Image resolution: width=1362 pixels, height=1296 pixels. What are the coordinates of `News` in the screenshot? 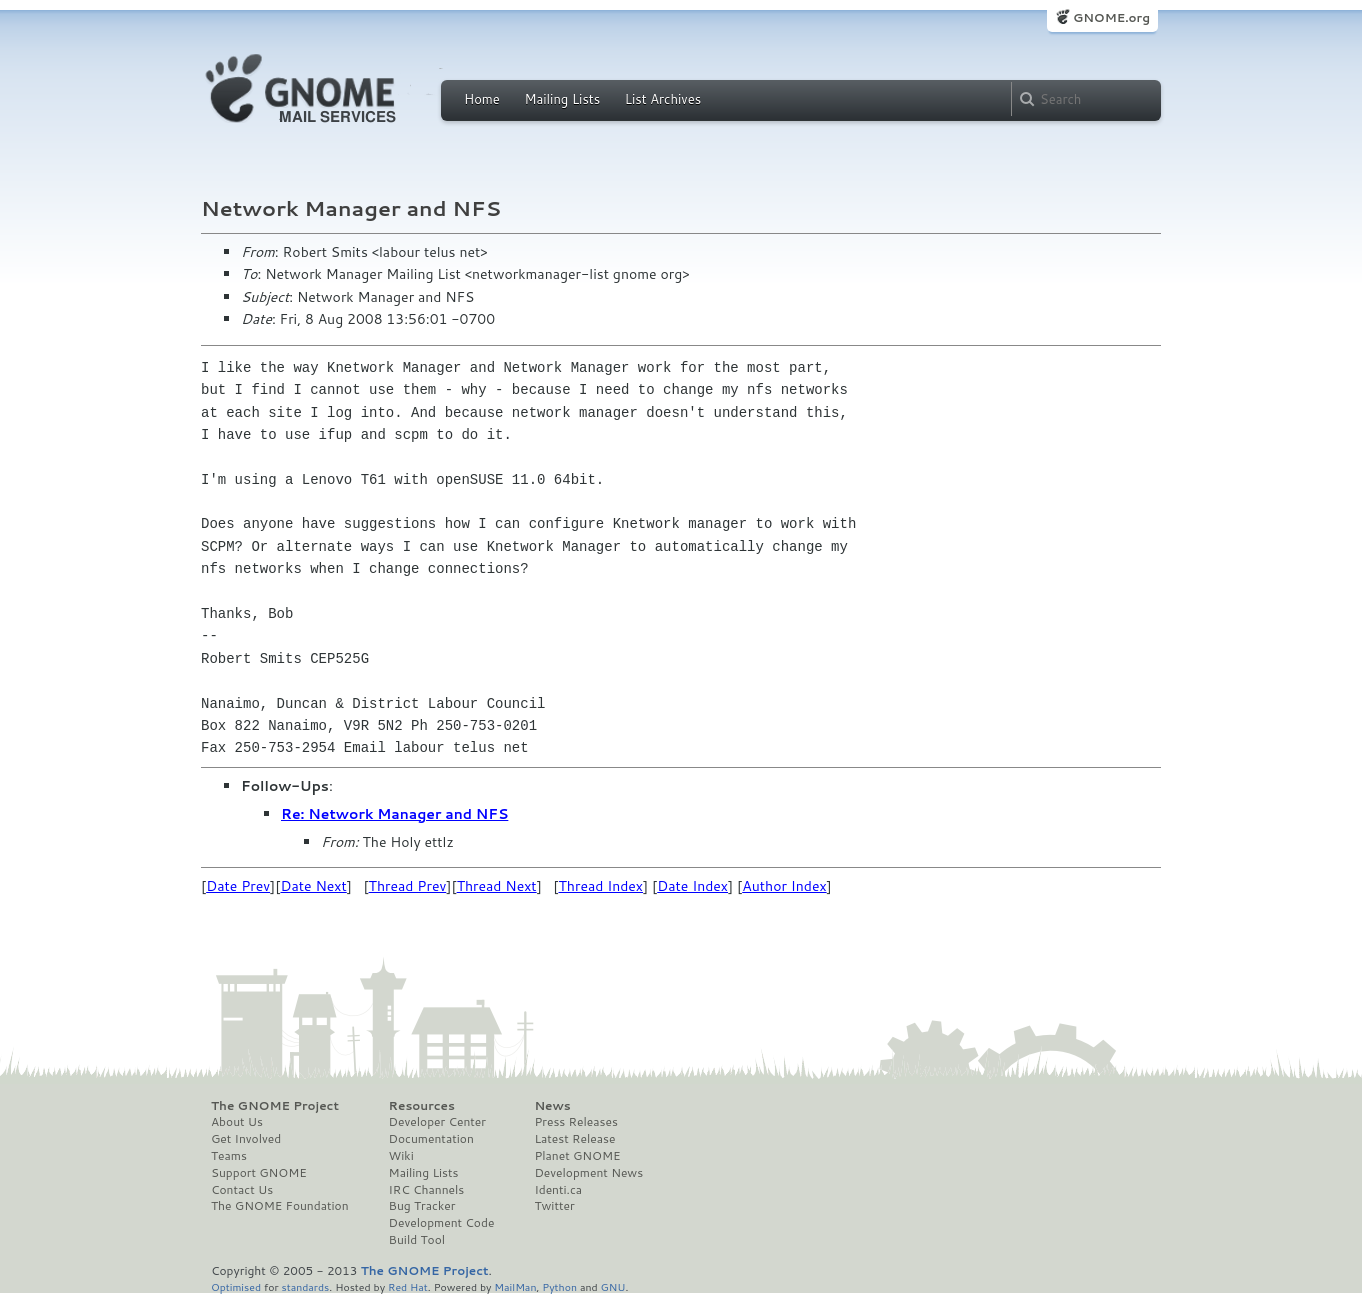 It's located at (552, 1106).